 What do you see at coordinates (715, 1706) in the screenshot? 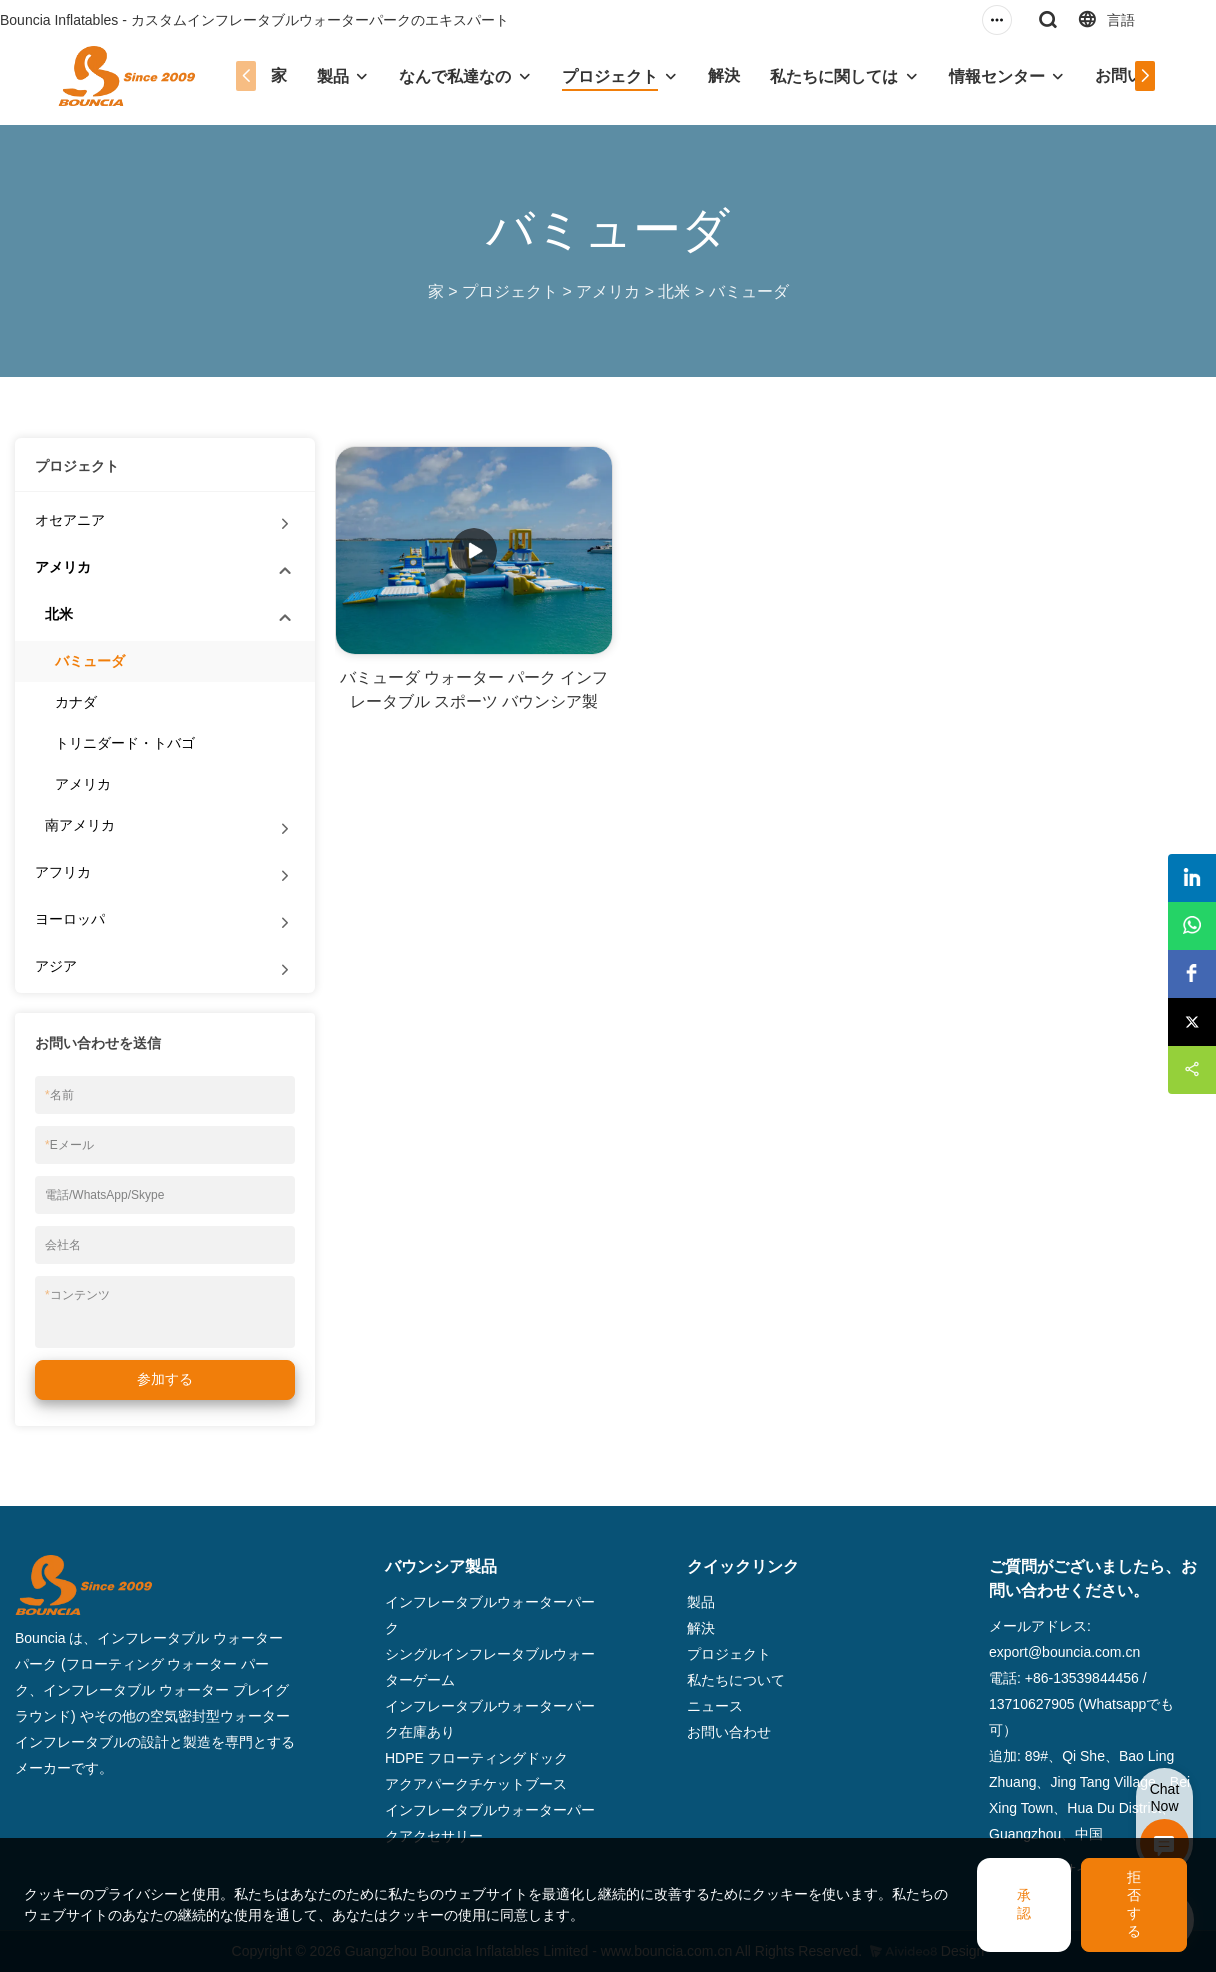
I see `ニュース` at bounding box center [715, 1706].